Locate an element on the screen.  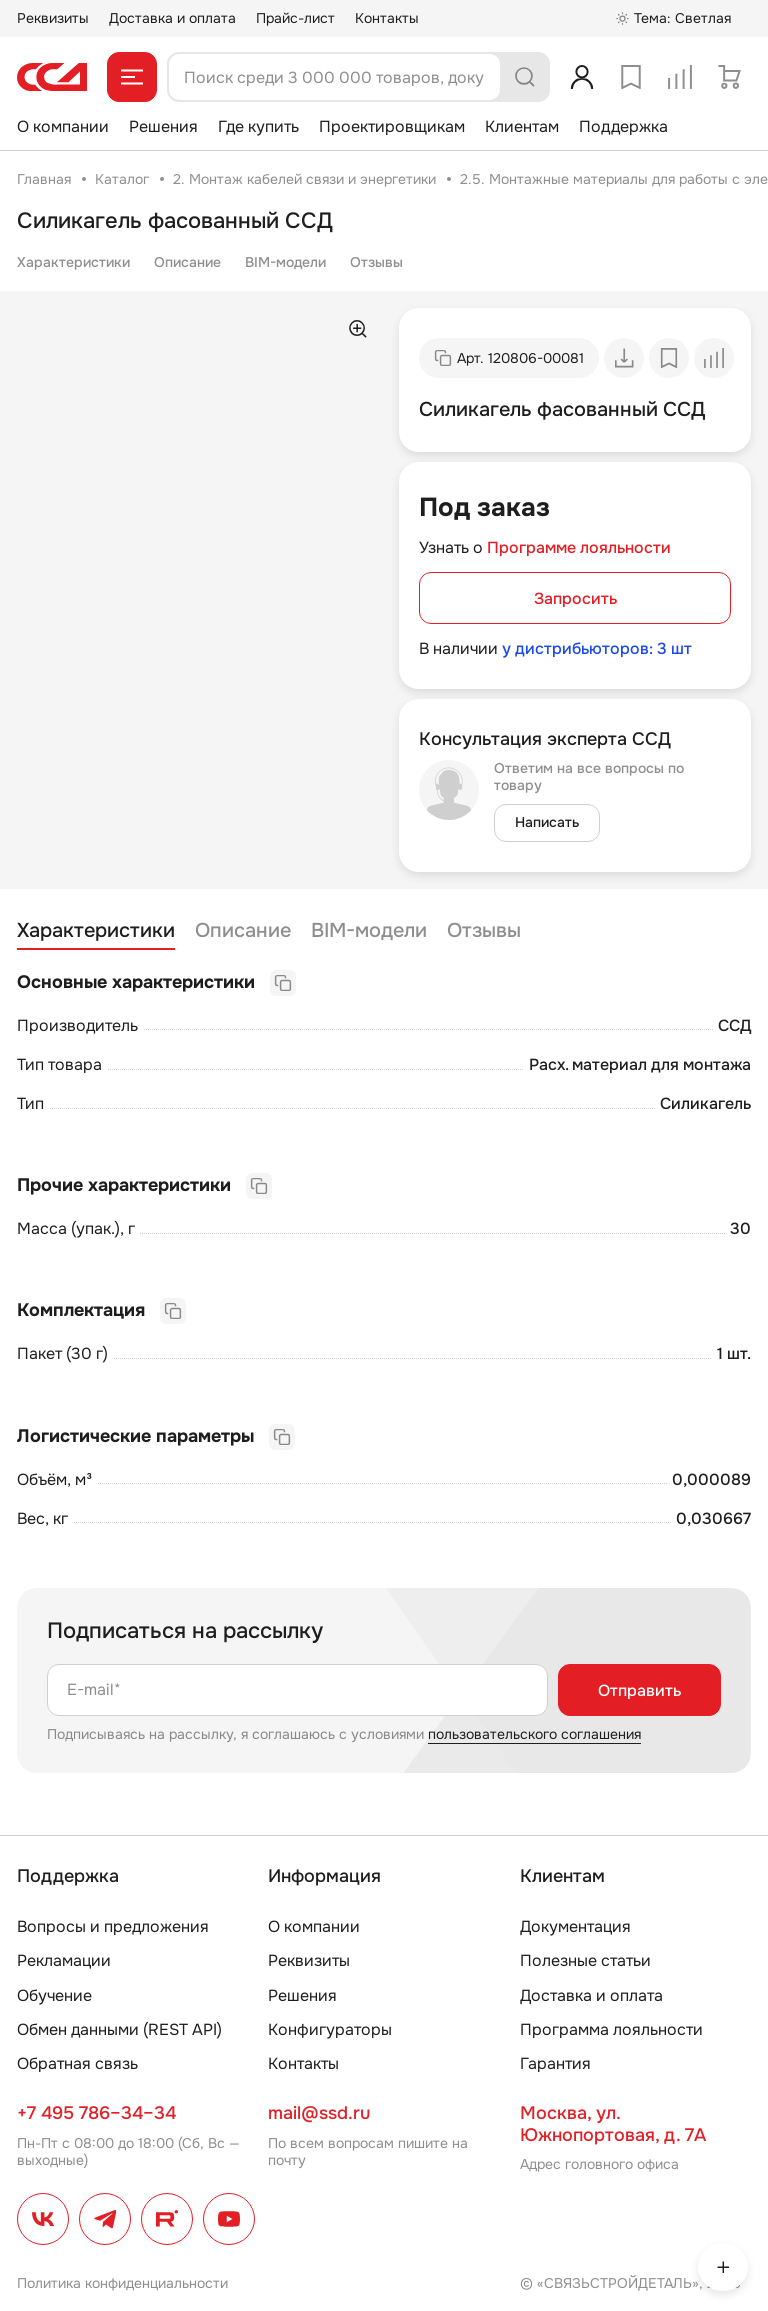
Программе лояльности is located at coordinates (579, 547).